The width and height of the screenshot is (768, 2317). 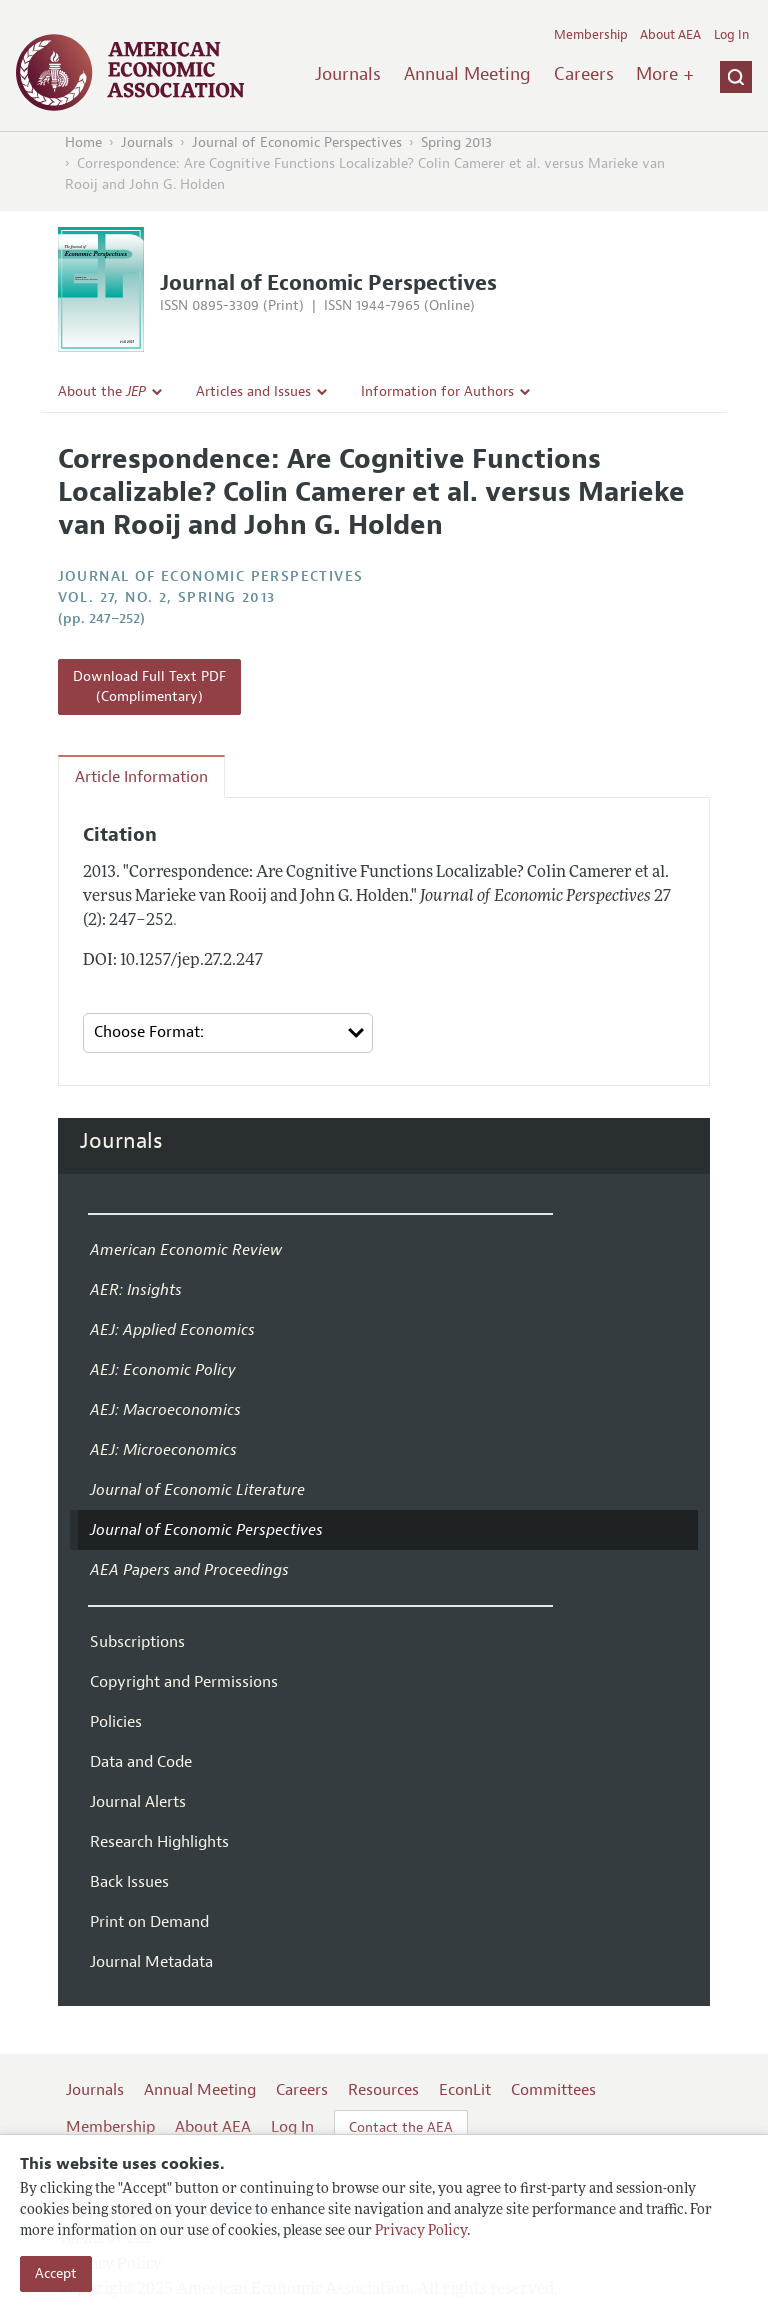 What do you see at coordinates (665, 74) in the screenshot?
I see `More +` at bounding box center [665, 74].